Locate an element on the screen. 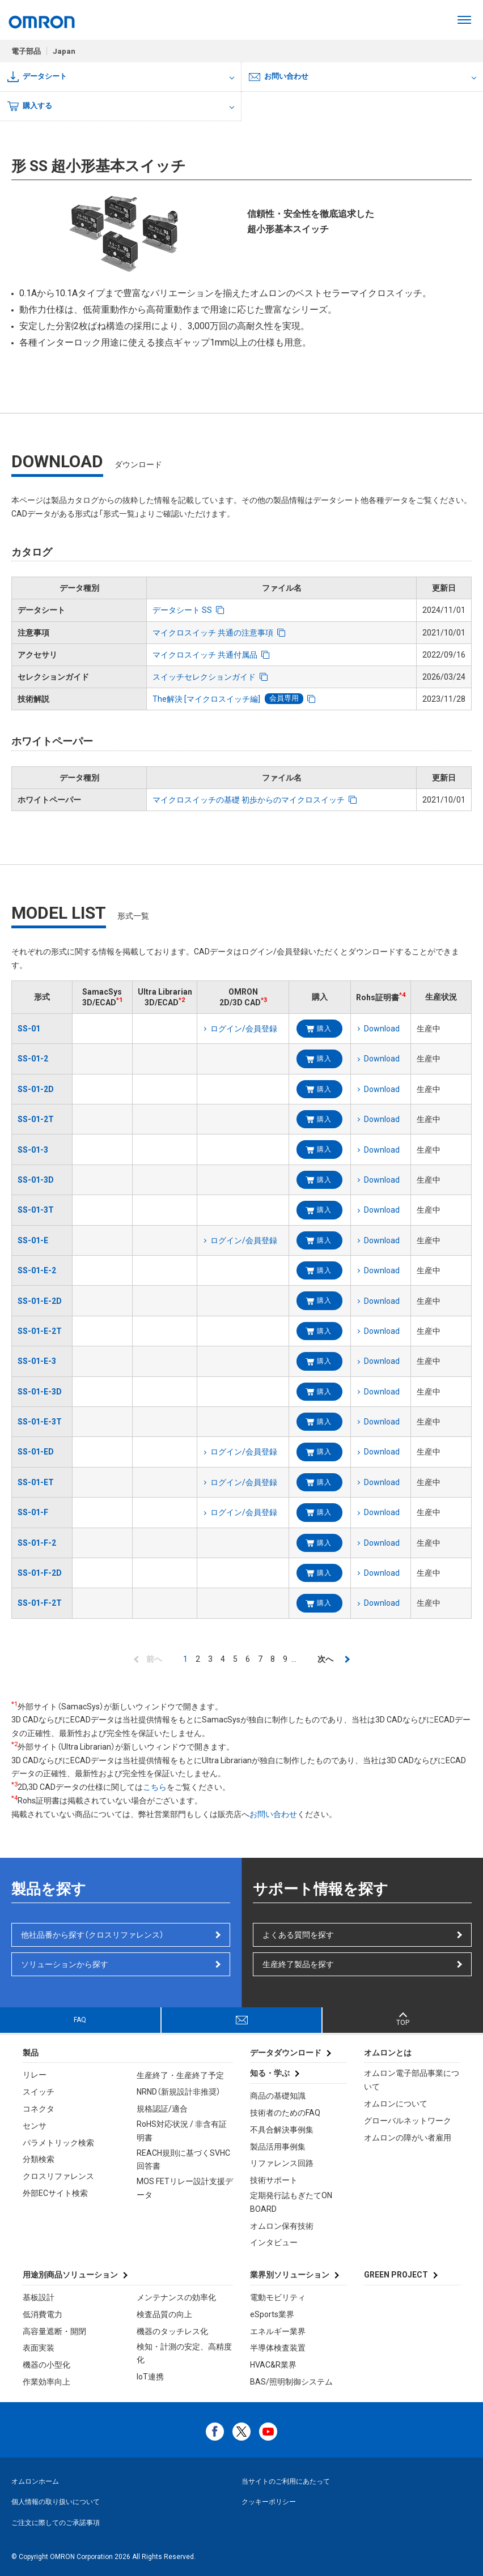  IoT連携 is located at coordinates (150, 2376).